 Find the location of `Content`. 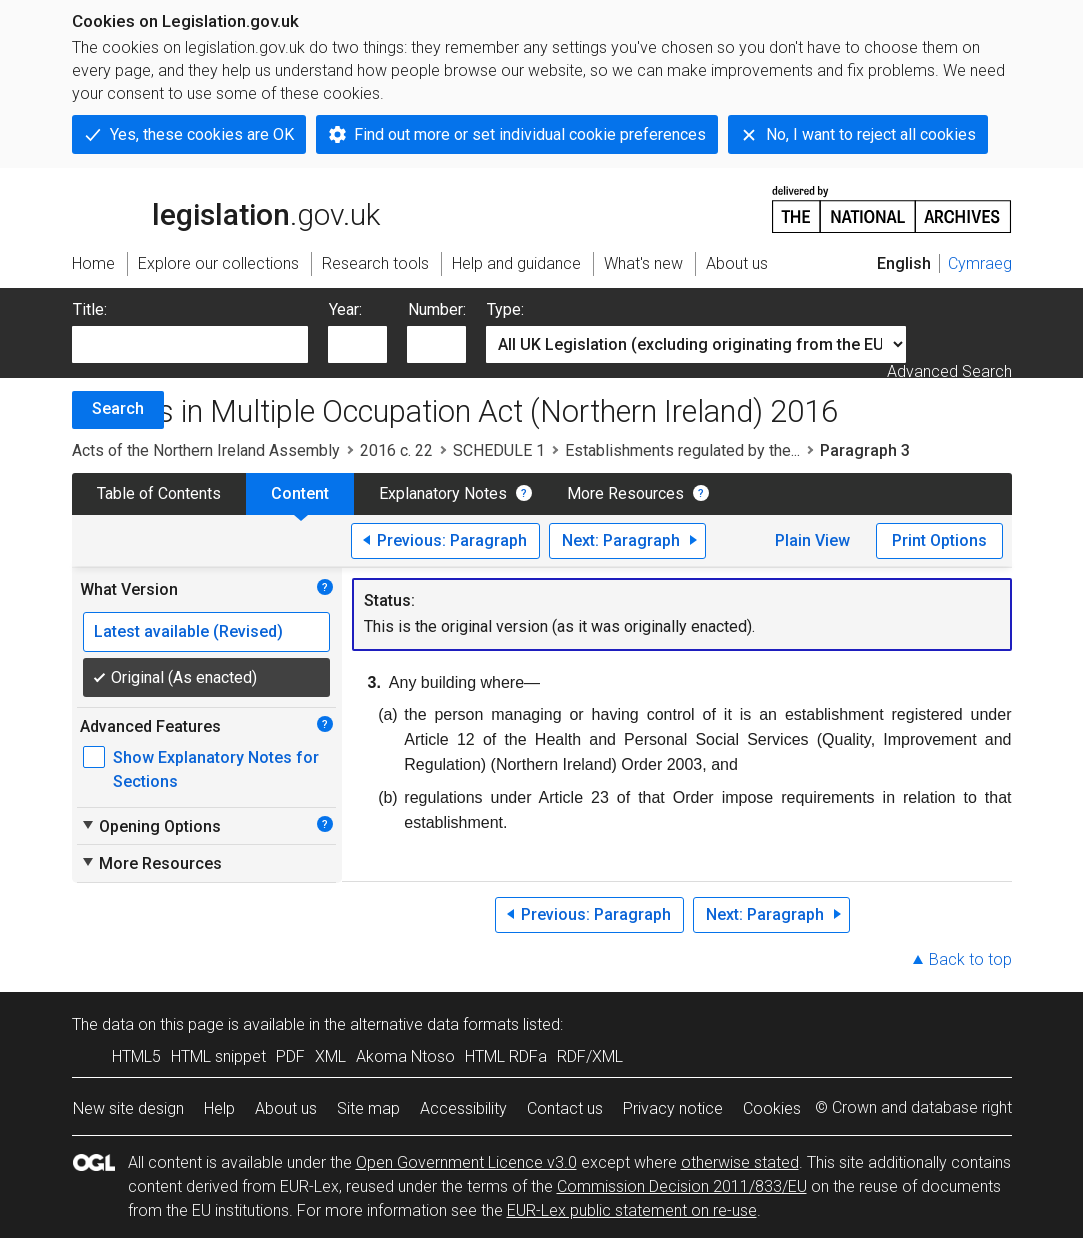

Content is located at coordinates (300, 493).